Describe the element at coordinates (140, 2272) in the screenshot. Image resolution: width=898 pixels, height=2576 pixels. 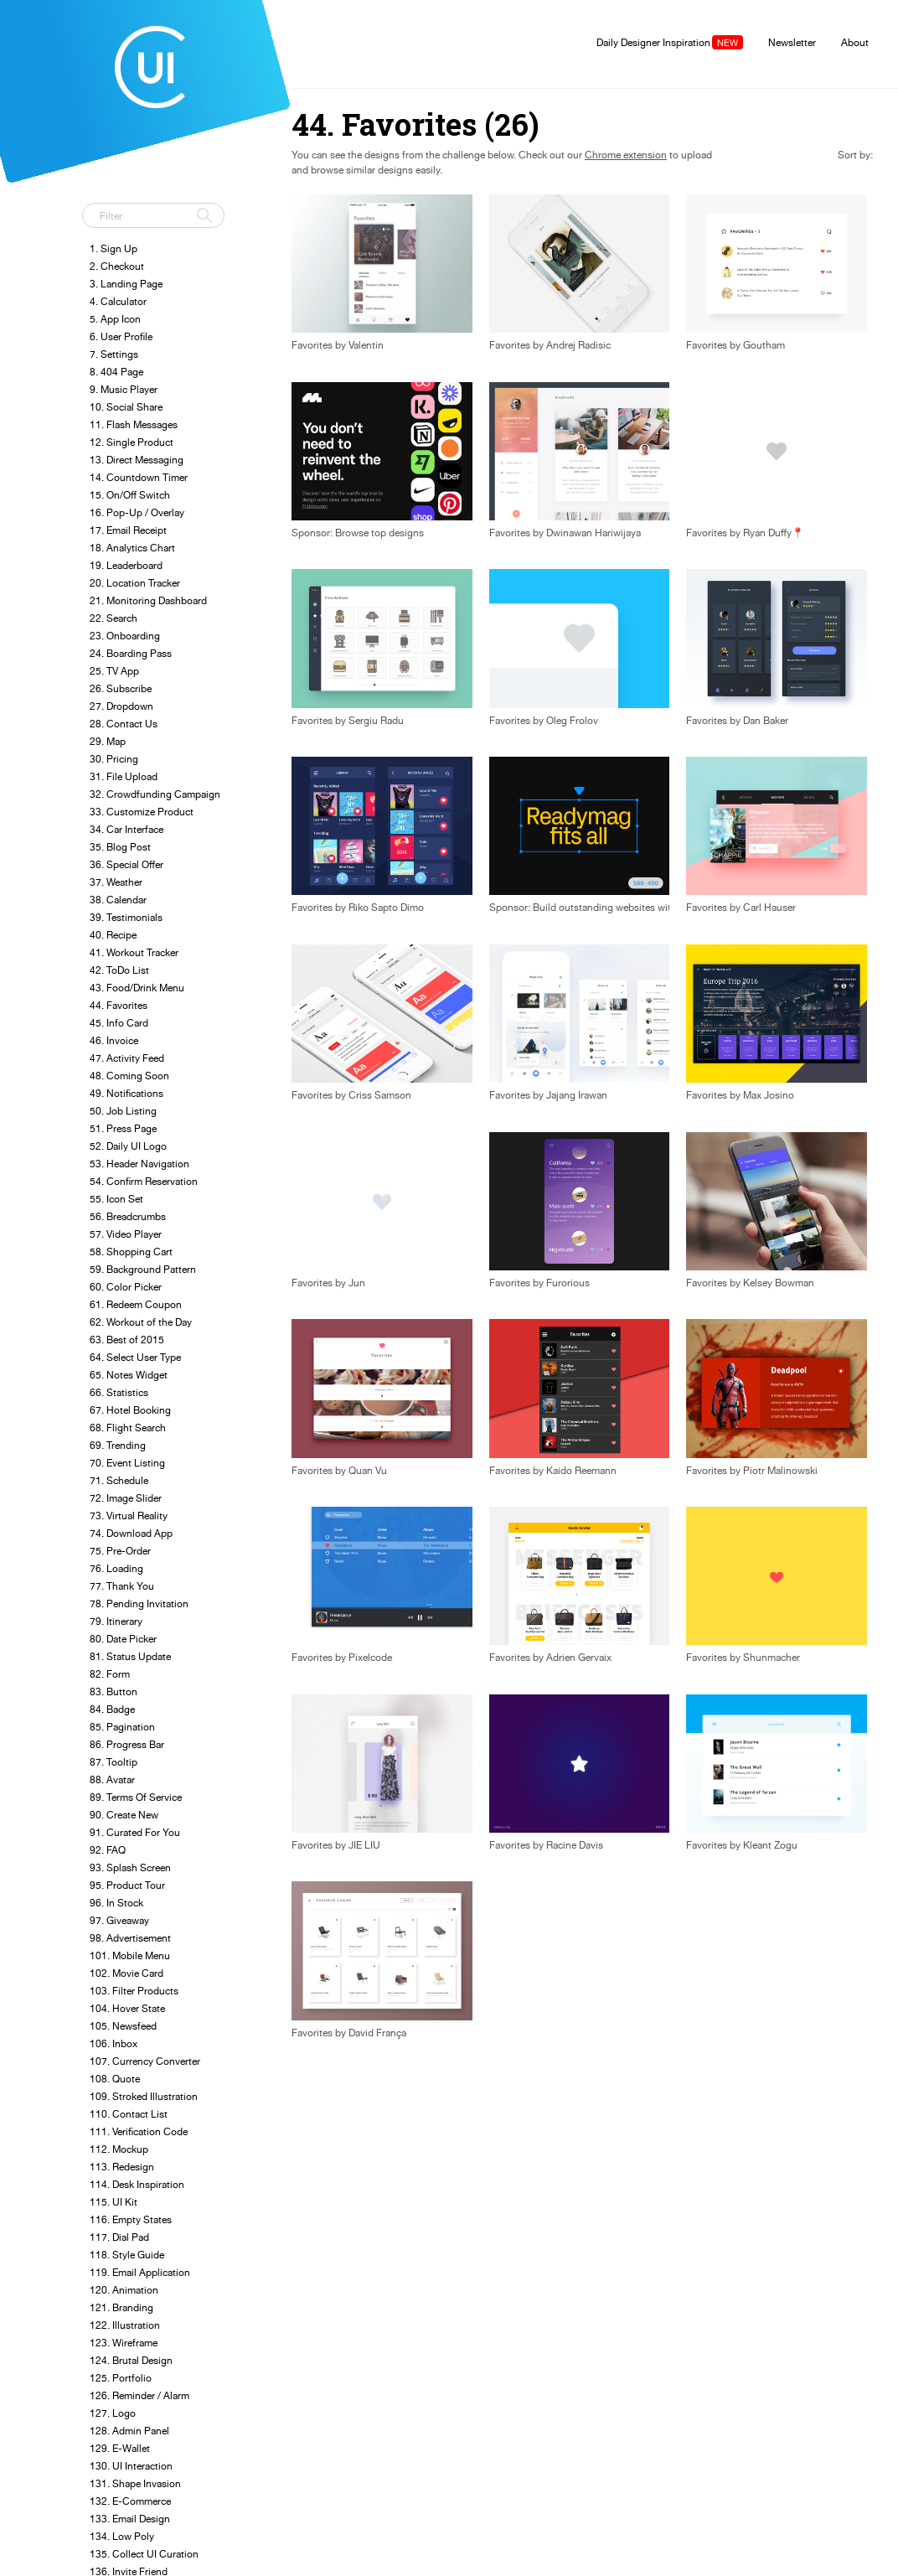
I see `119. Email Application` at that location.